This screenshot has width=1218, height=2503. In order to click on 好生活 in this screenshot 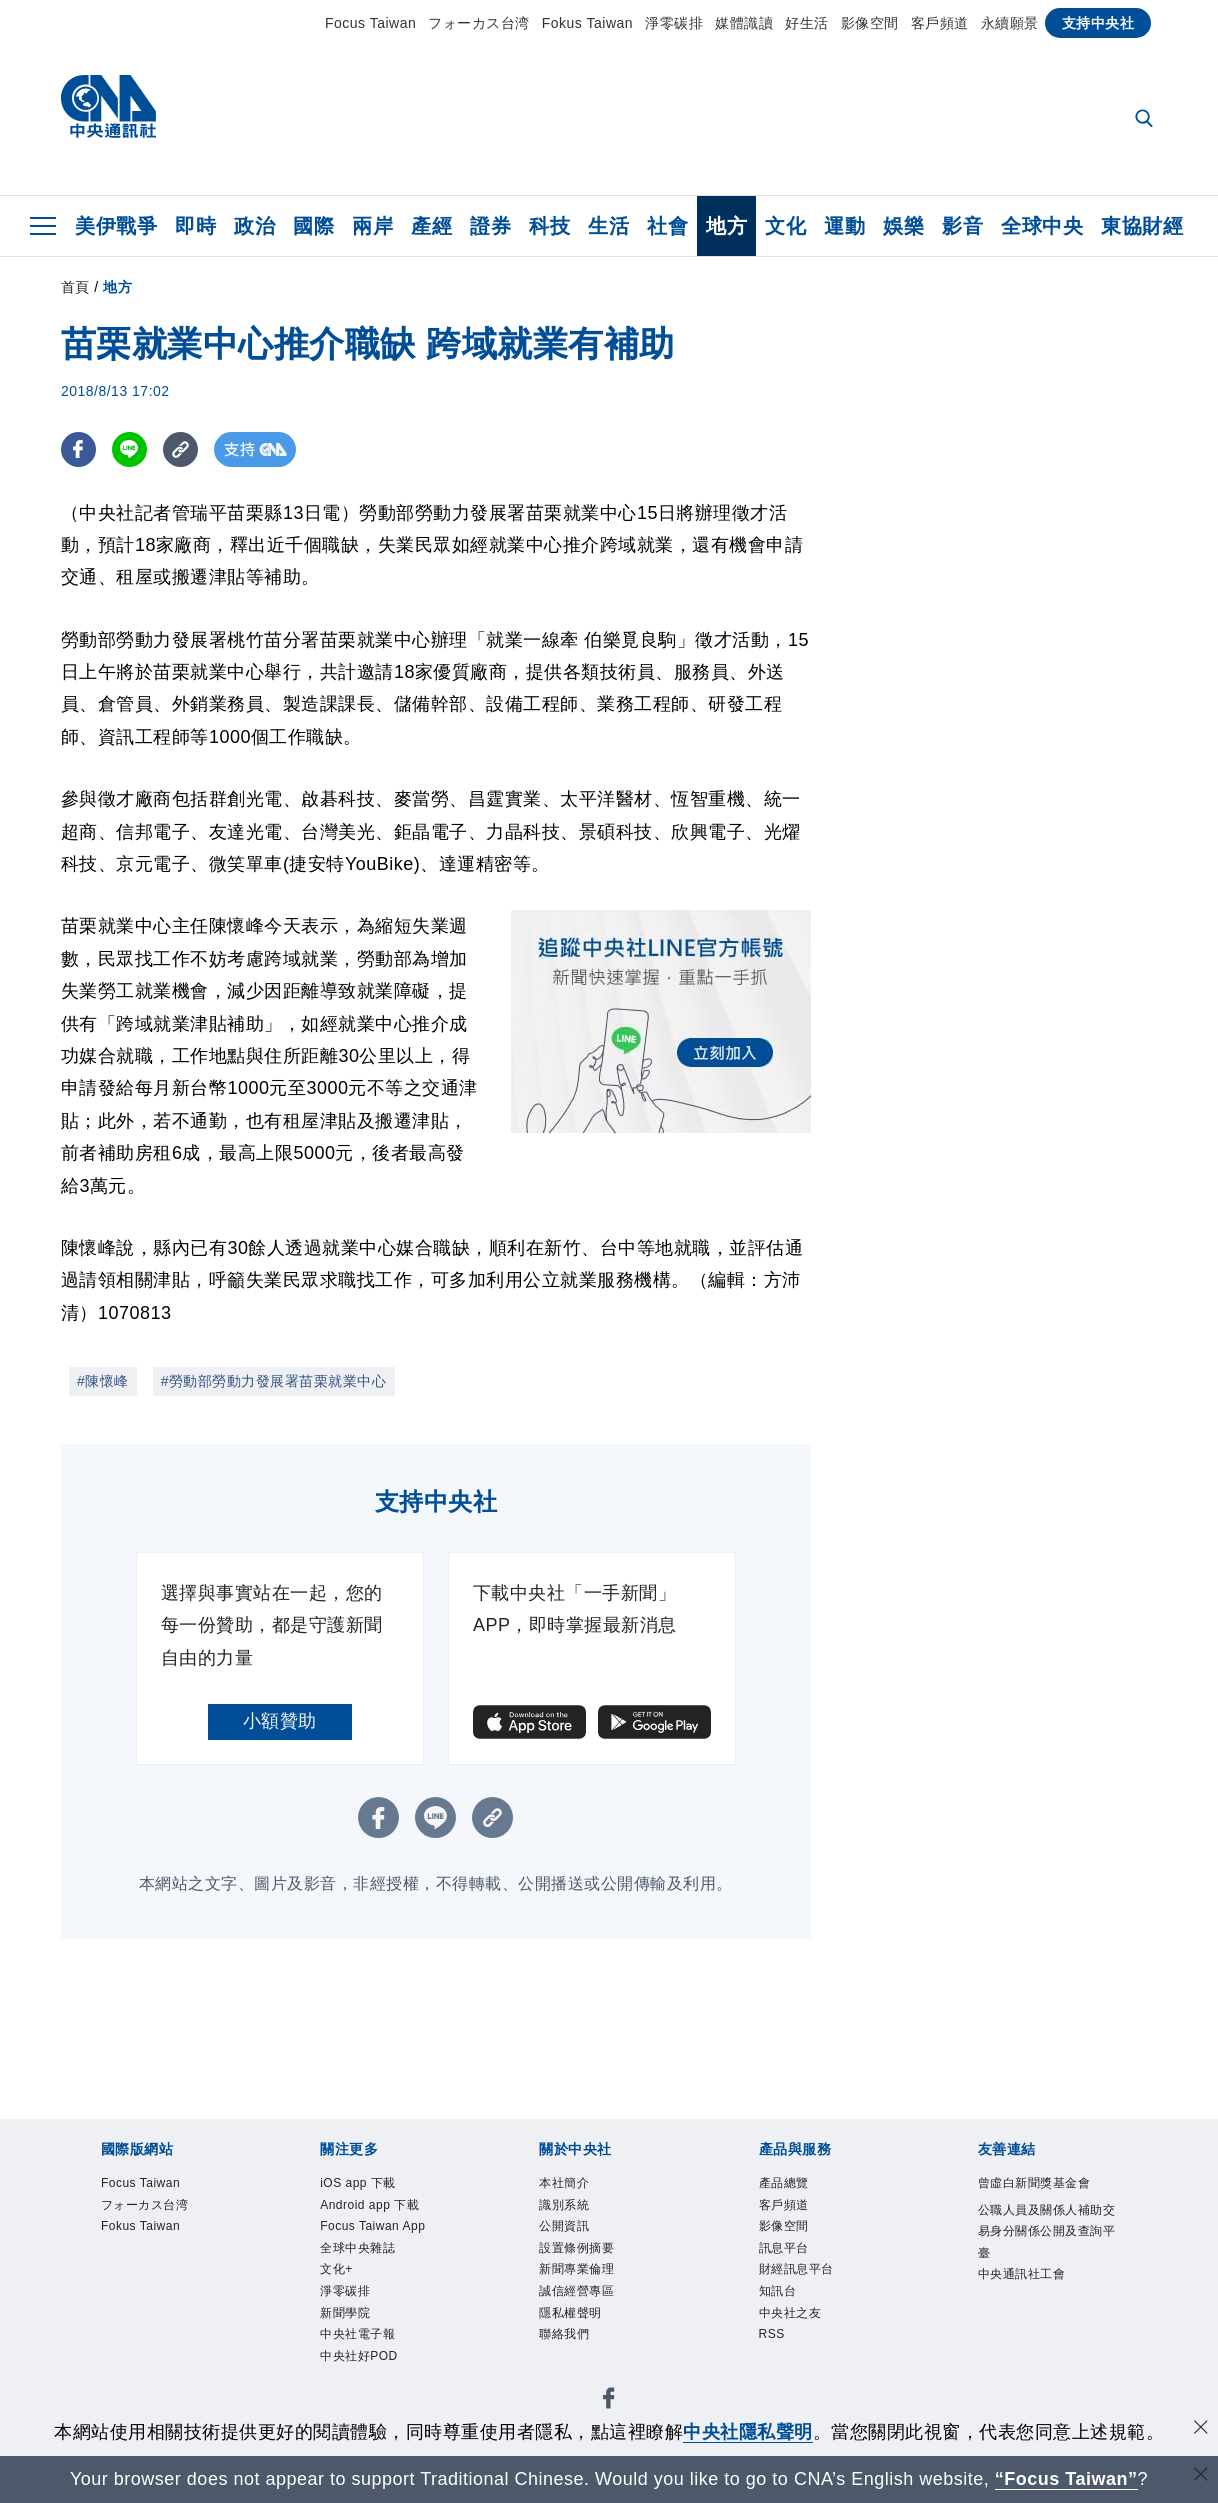, I will do `click(807, 23)`.